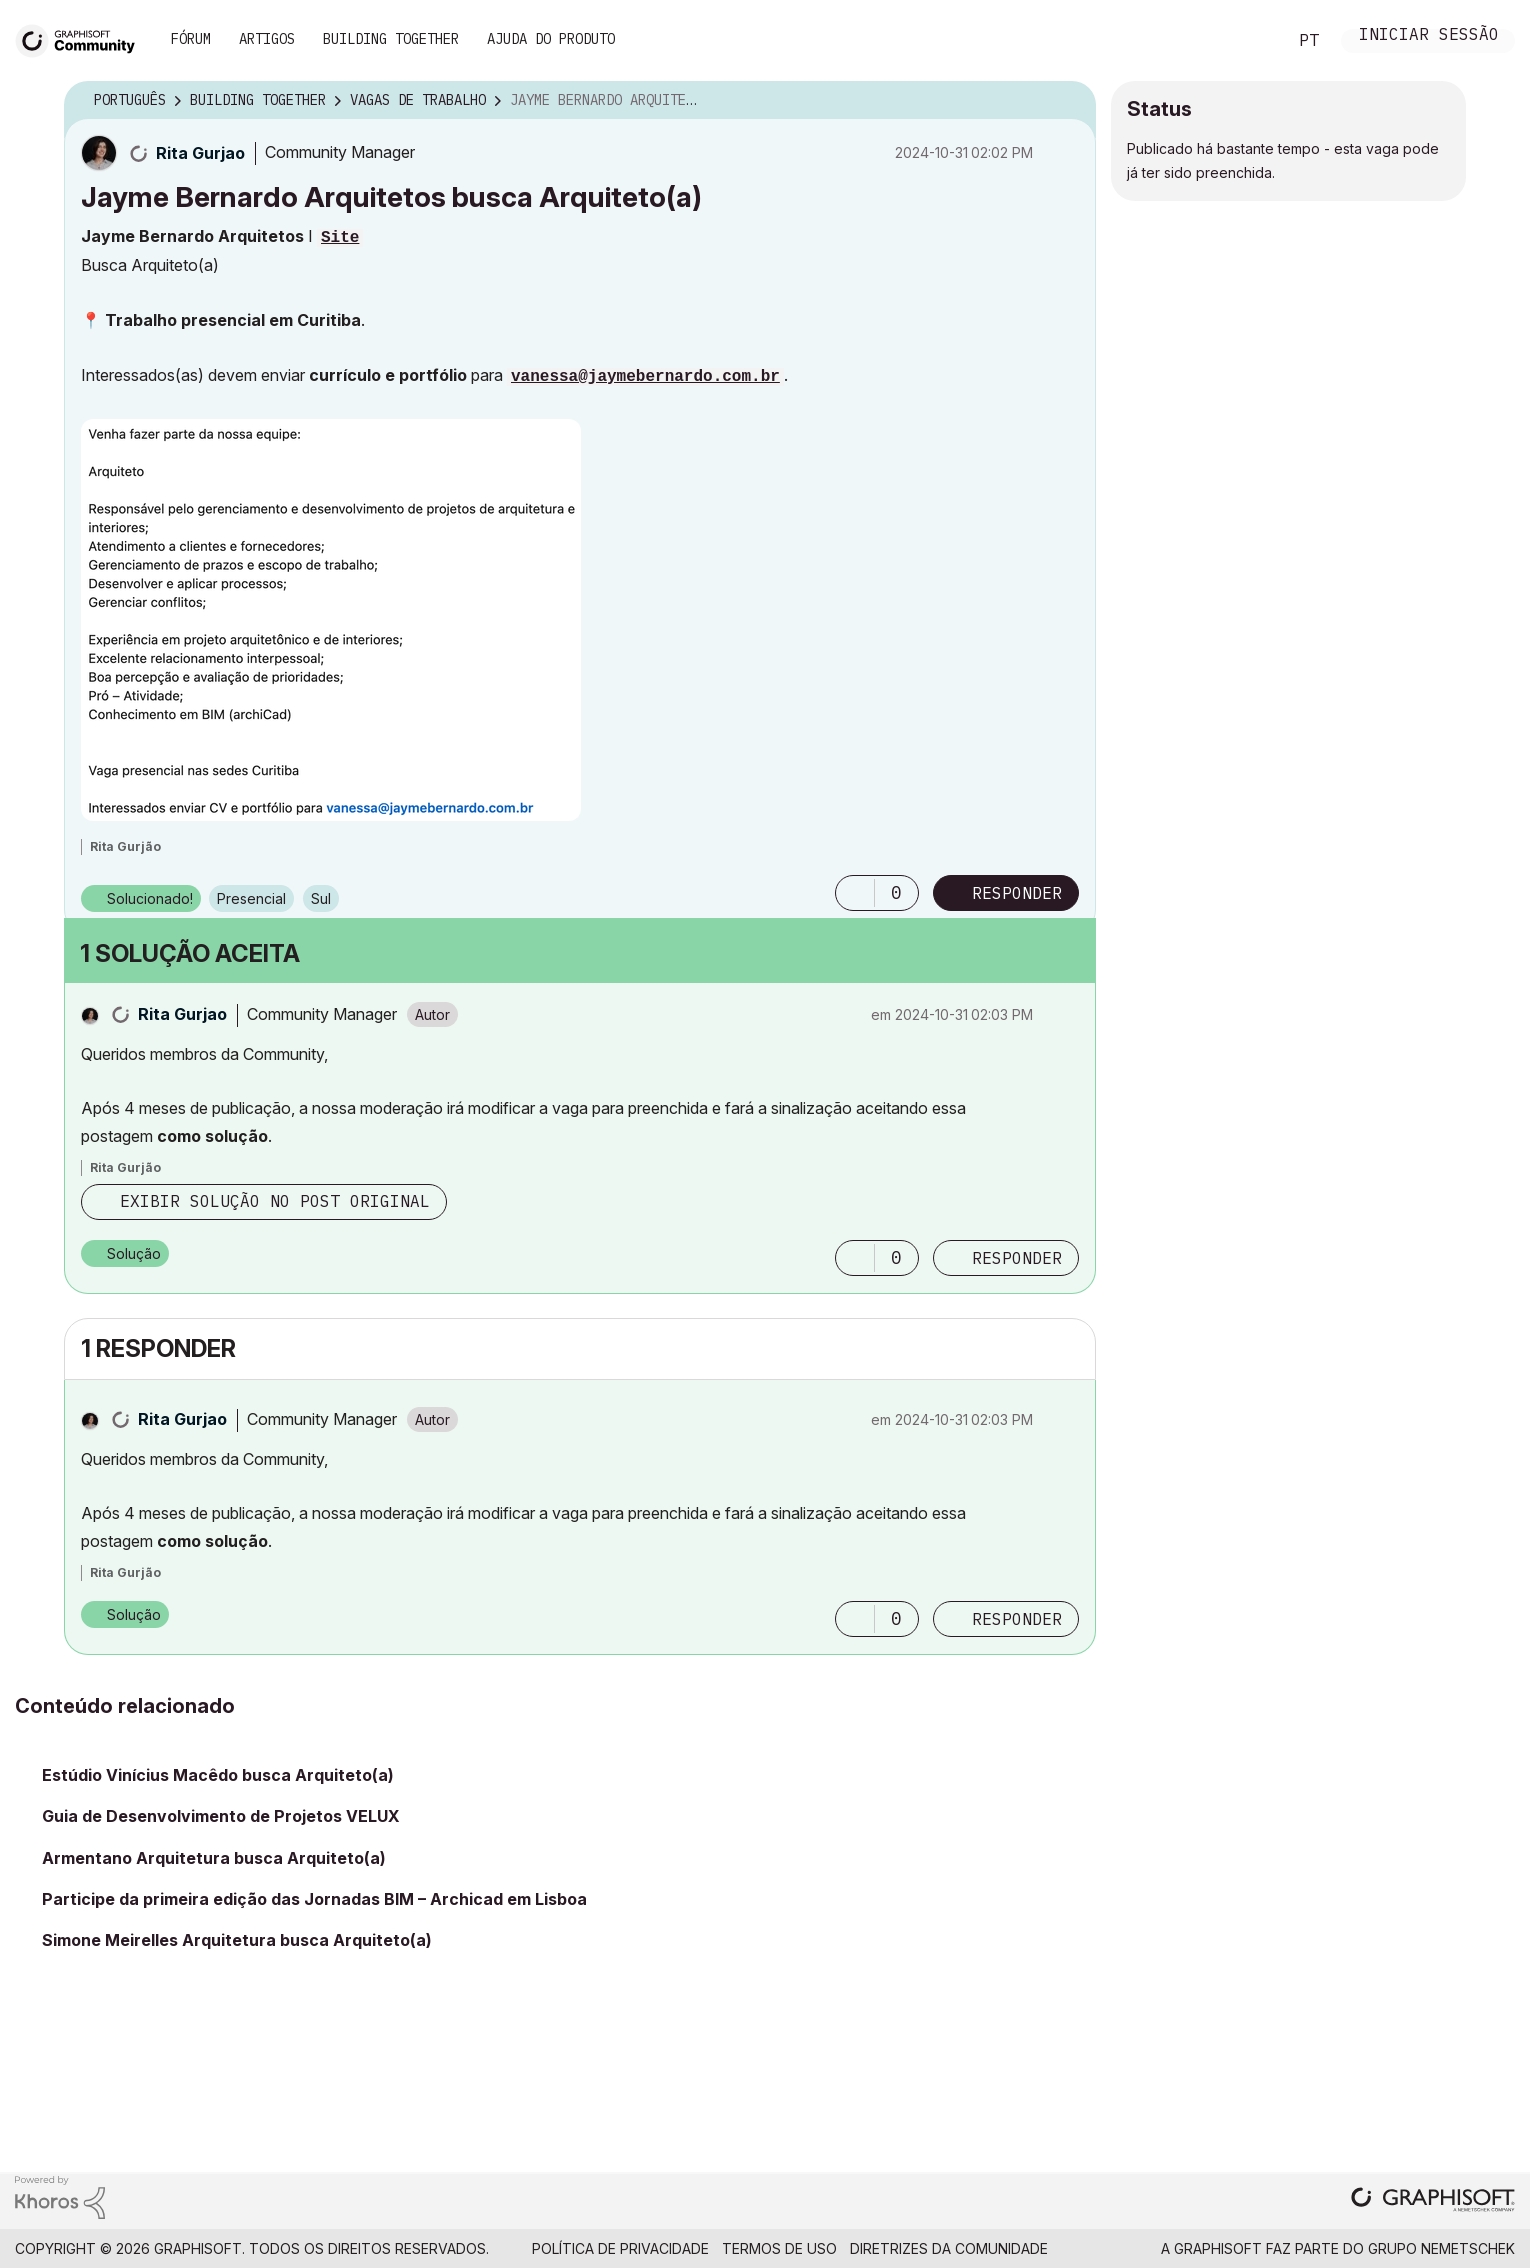  I want to click on Fórum, so click(191, 39).